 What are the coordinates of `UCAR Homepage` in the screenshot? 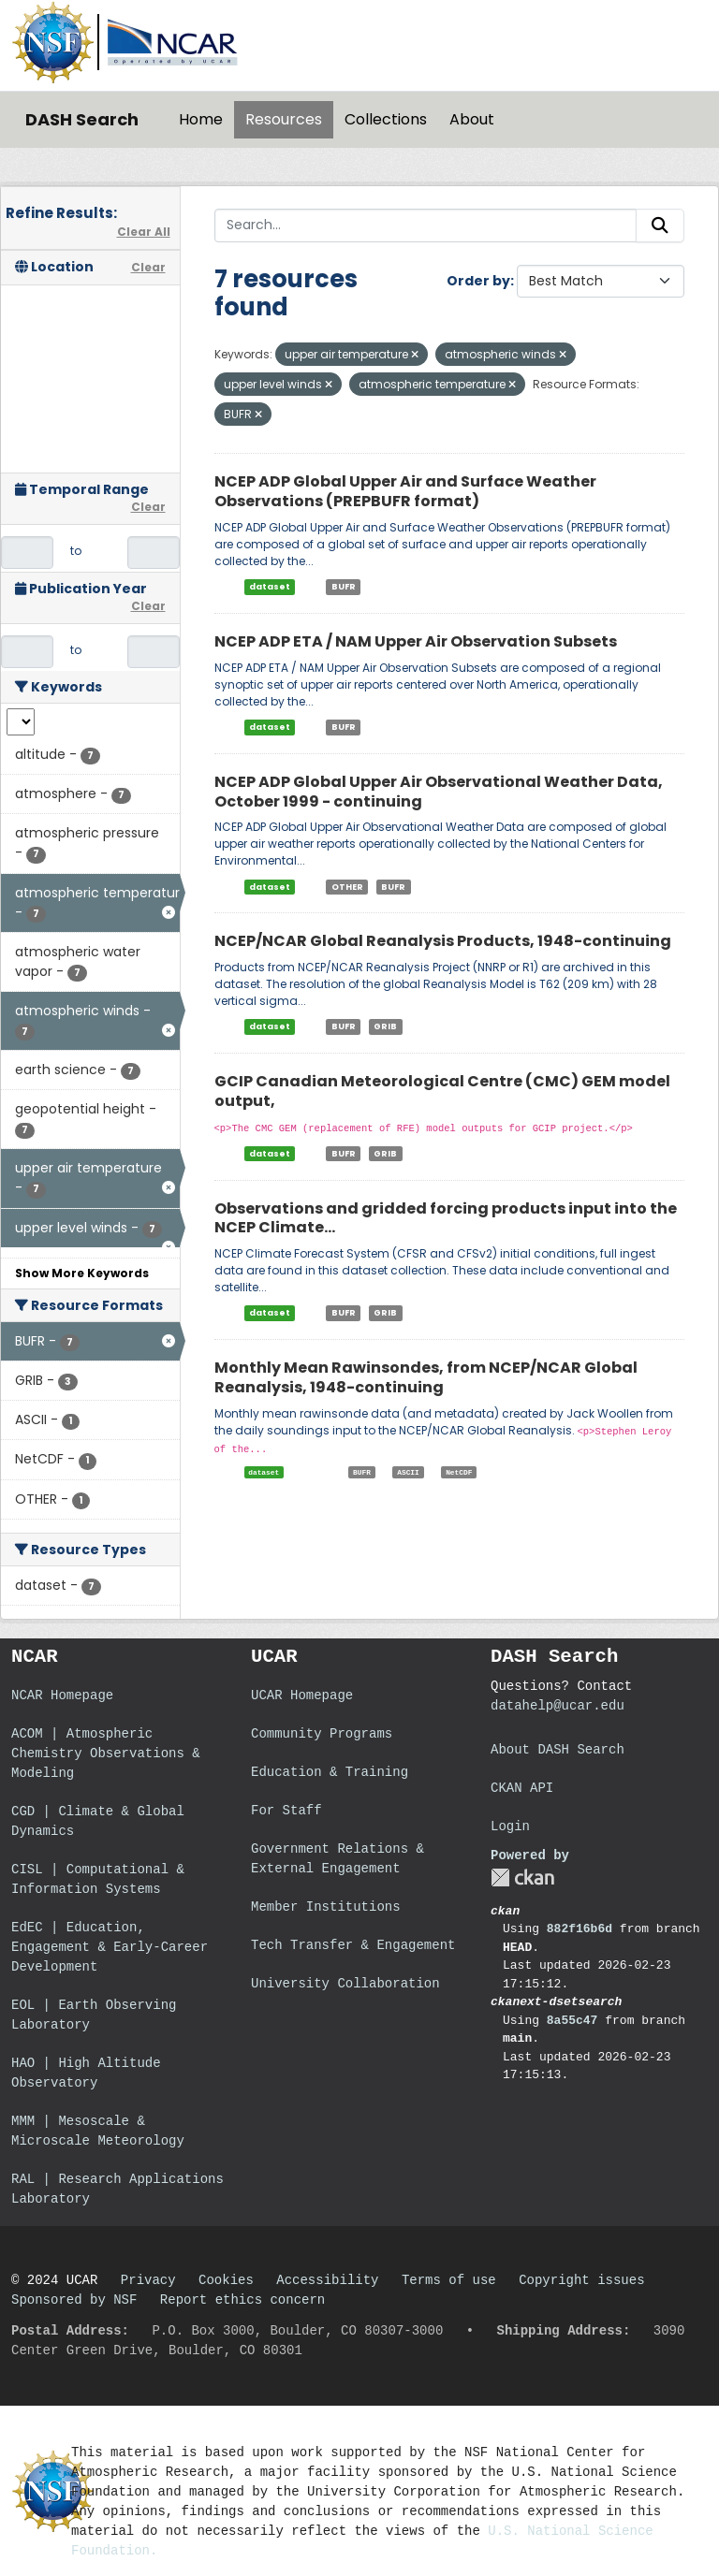 It's located at (302, 1695).